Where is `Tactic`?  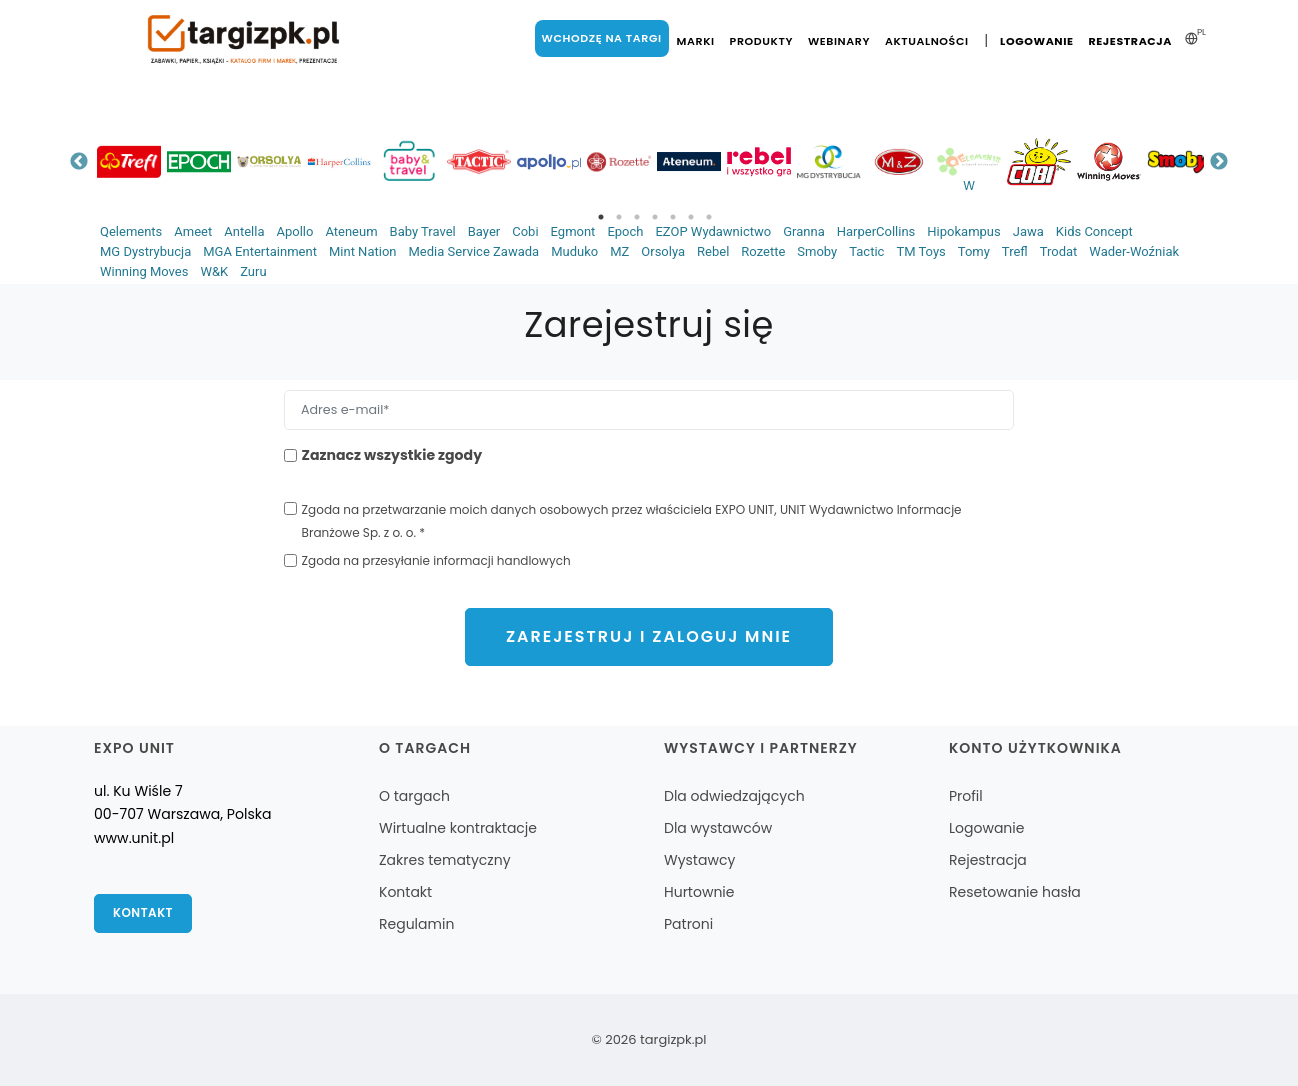 Tactic is located at coordinates (866, 251).